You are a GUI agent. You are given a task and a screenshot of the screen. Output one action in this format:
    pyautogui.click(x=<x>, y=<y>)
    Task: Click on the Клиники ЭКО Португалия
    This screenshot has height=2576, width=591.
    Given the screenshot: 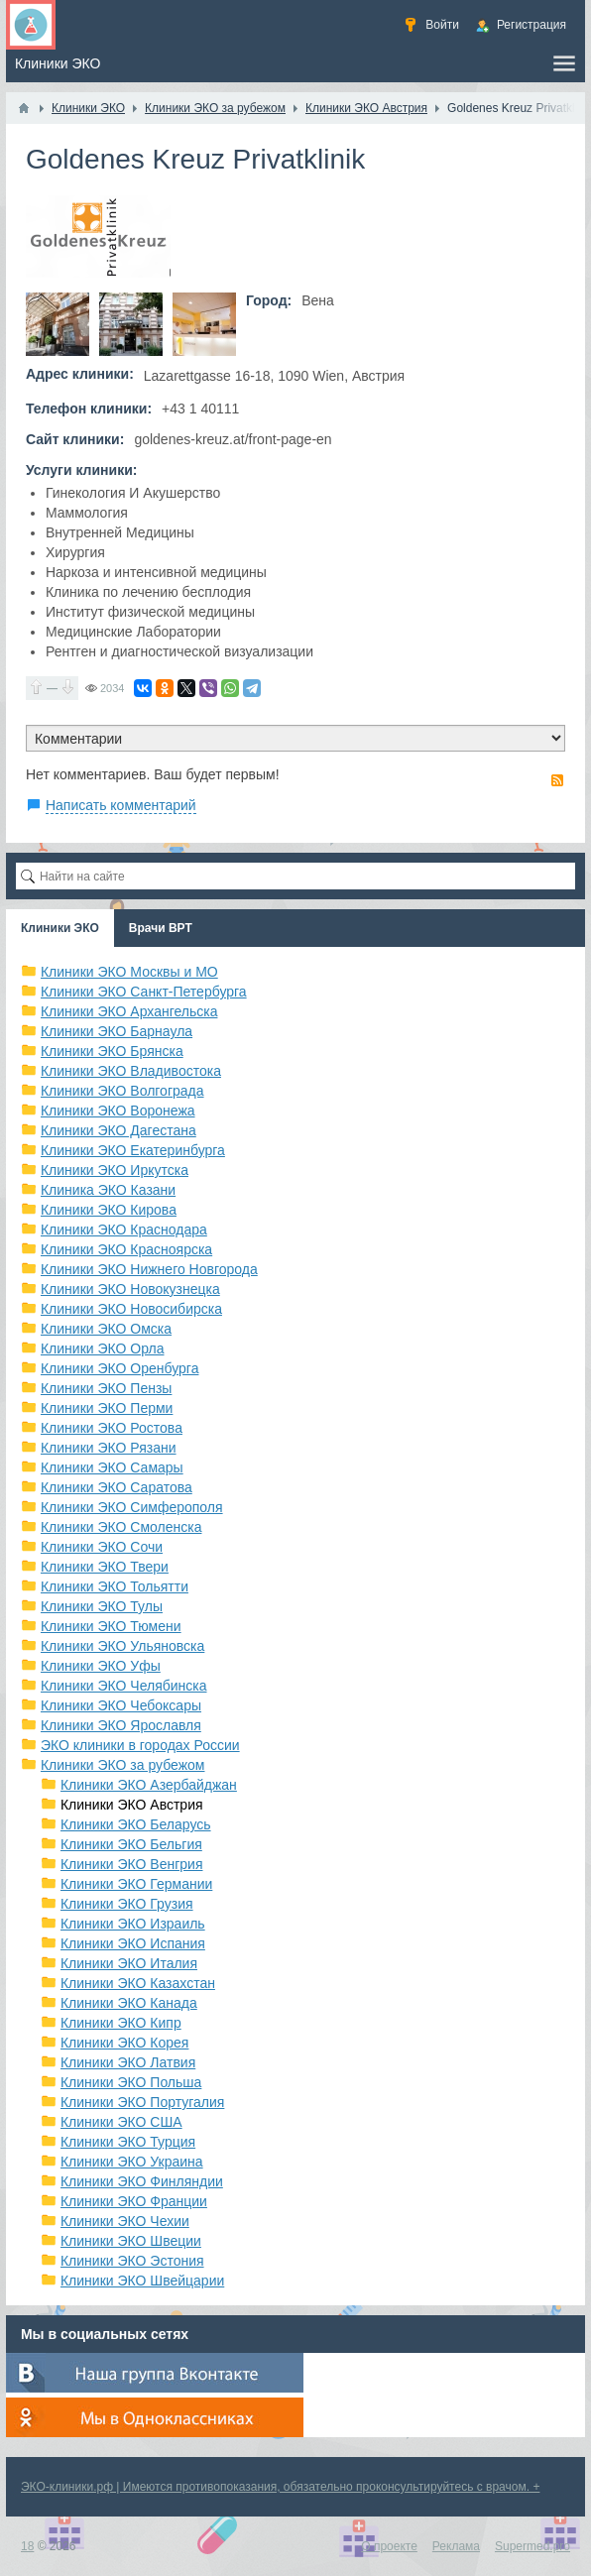 What is the action you would take?
    pyautogui.click(x=142, y=2102)
    